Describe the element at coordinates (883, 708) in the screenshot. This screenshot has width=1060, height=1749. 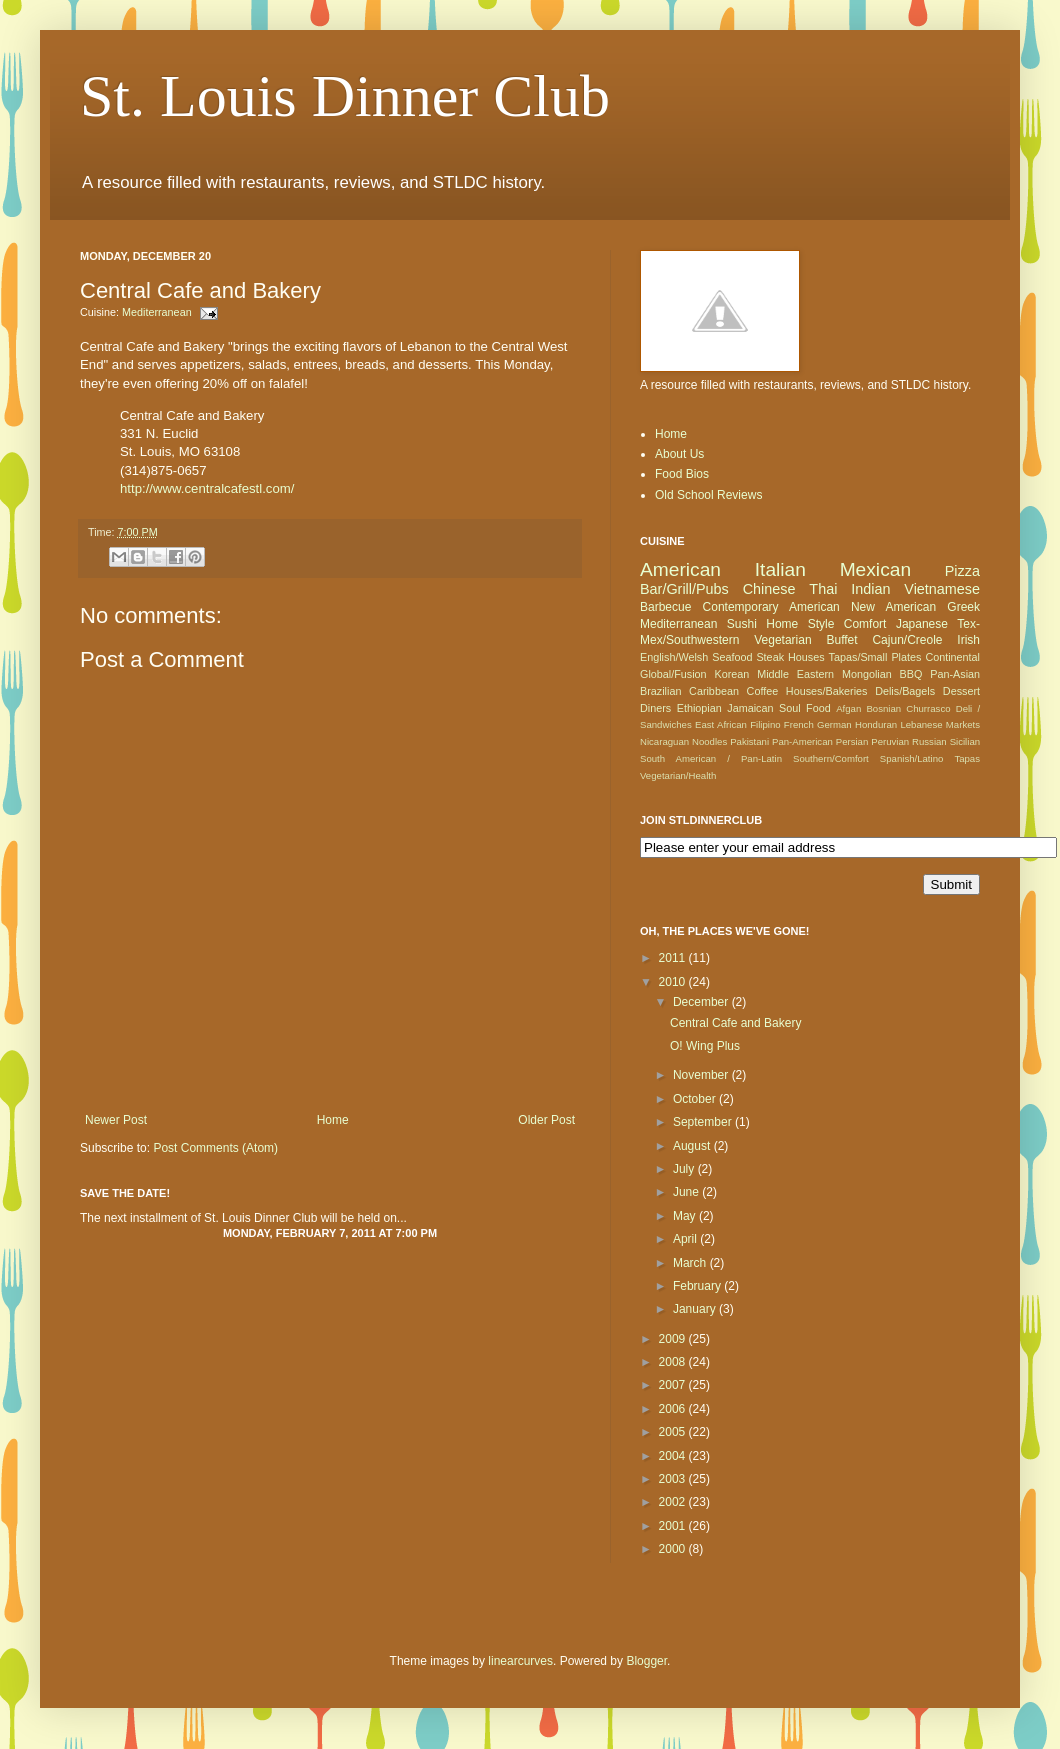
I see `Bosnian` at that location.